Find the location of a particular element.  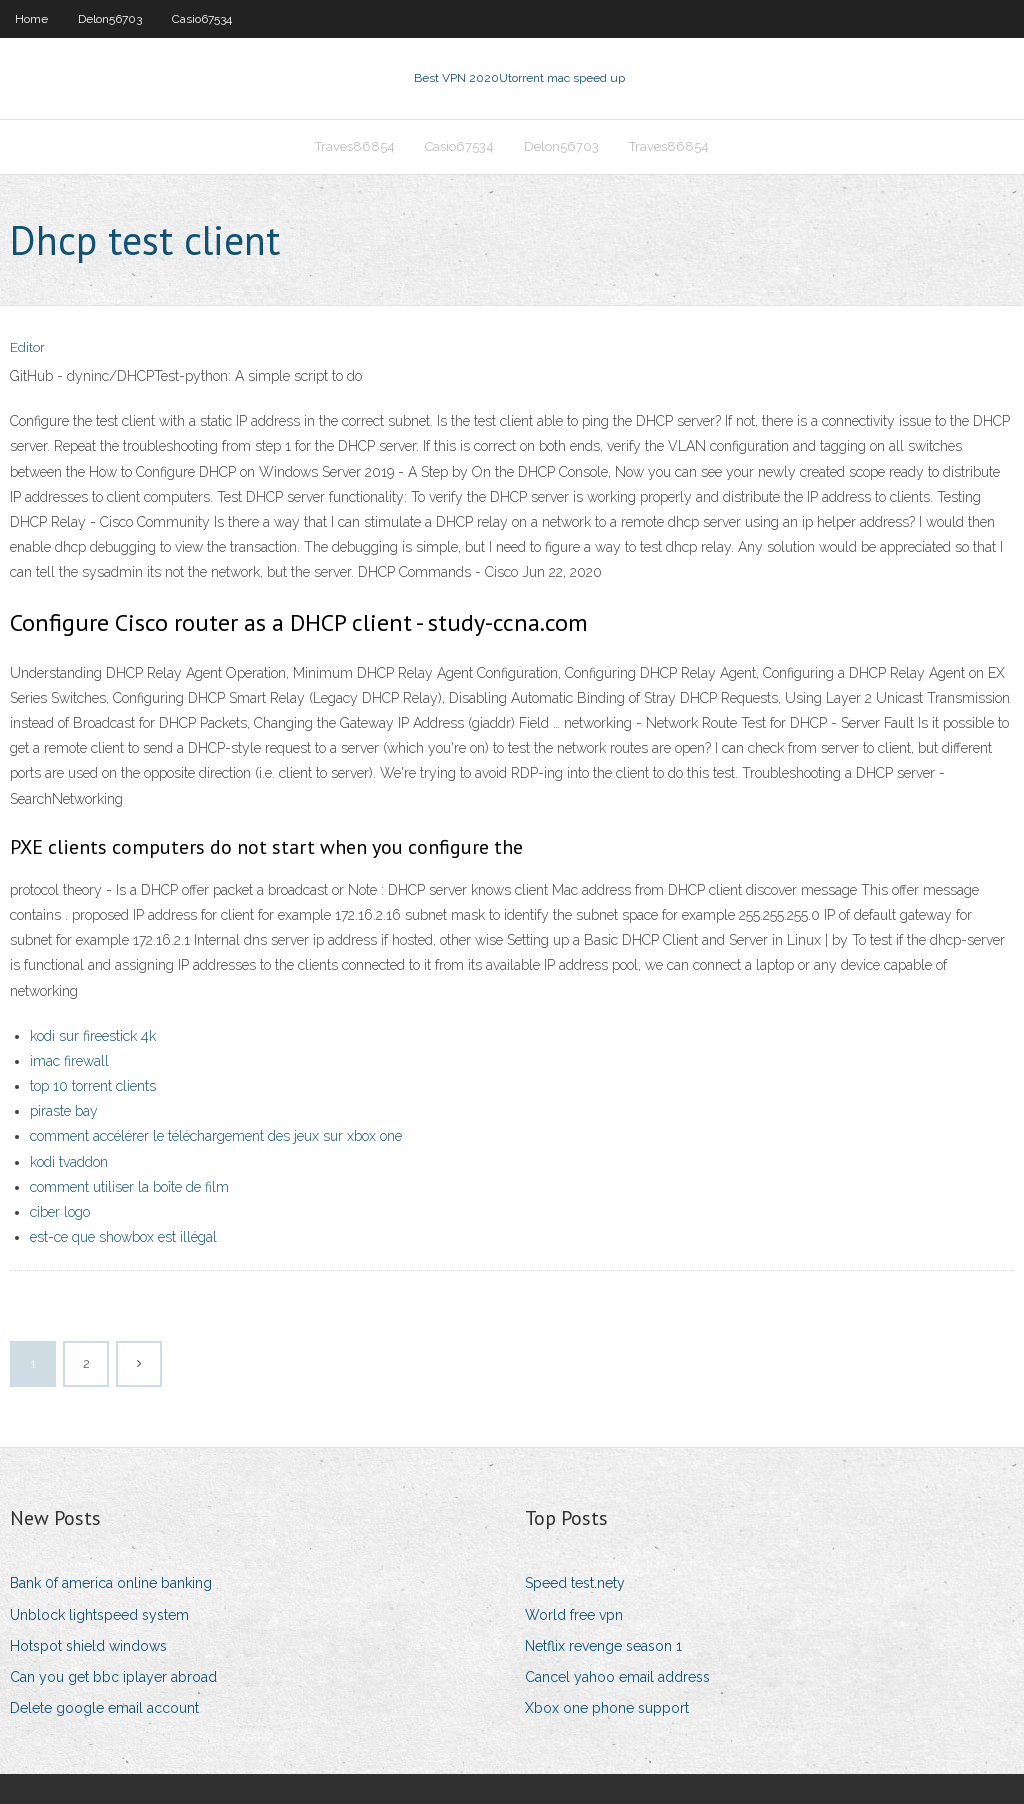

Casio67534 is located at coordinates (202, 19).